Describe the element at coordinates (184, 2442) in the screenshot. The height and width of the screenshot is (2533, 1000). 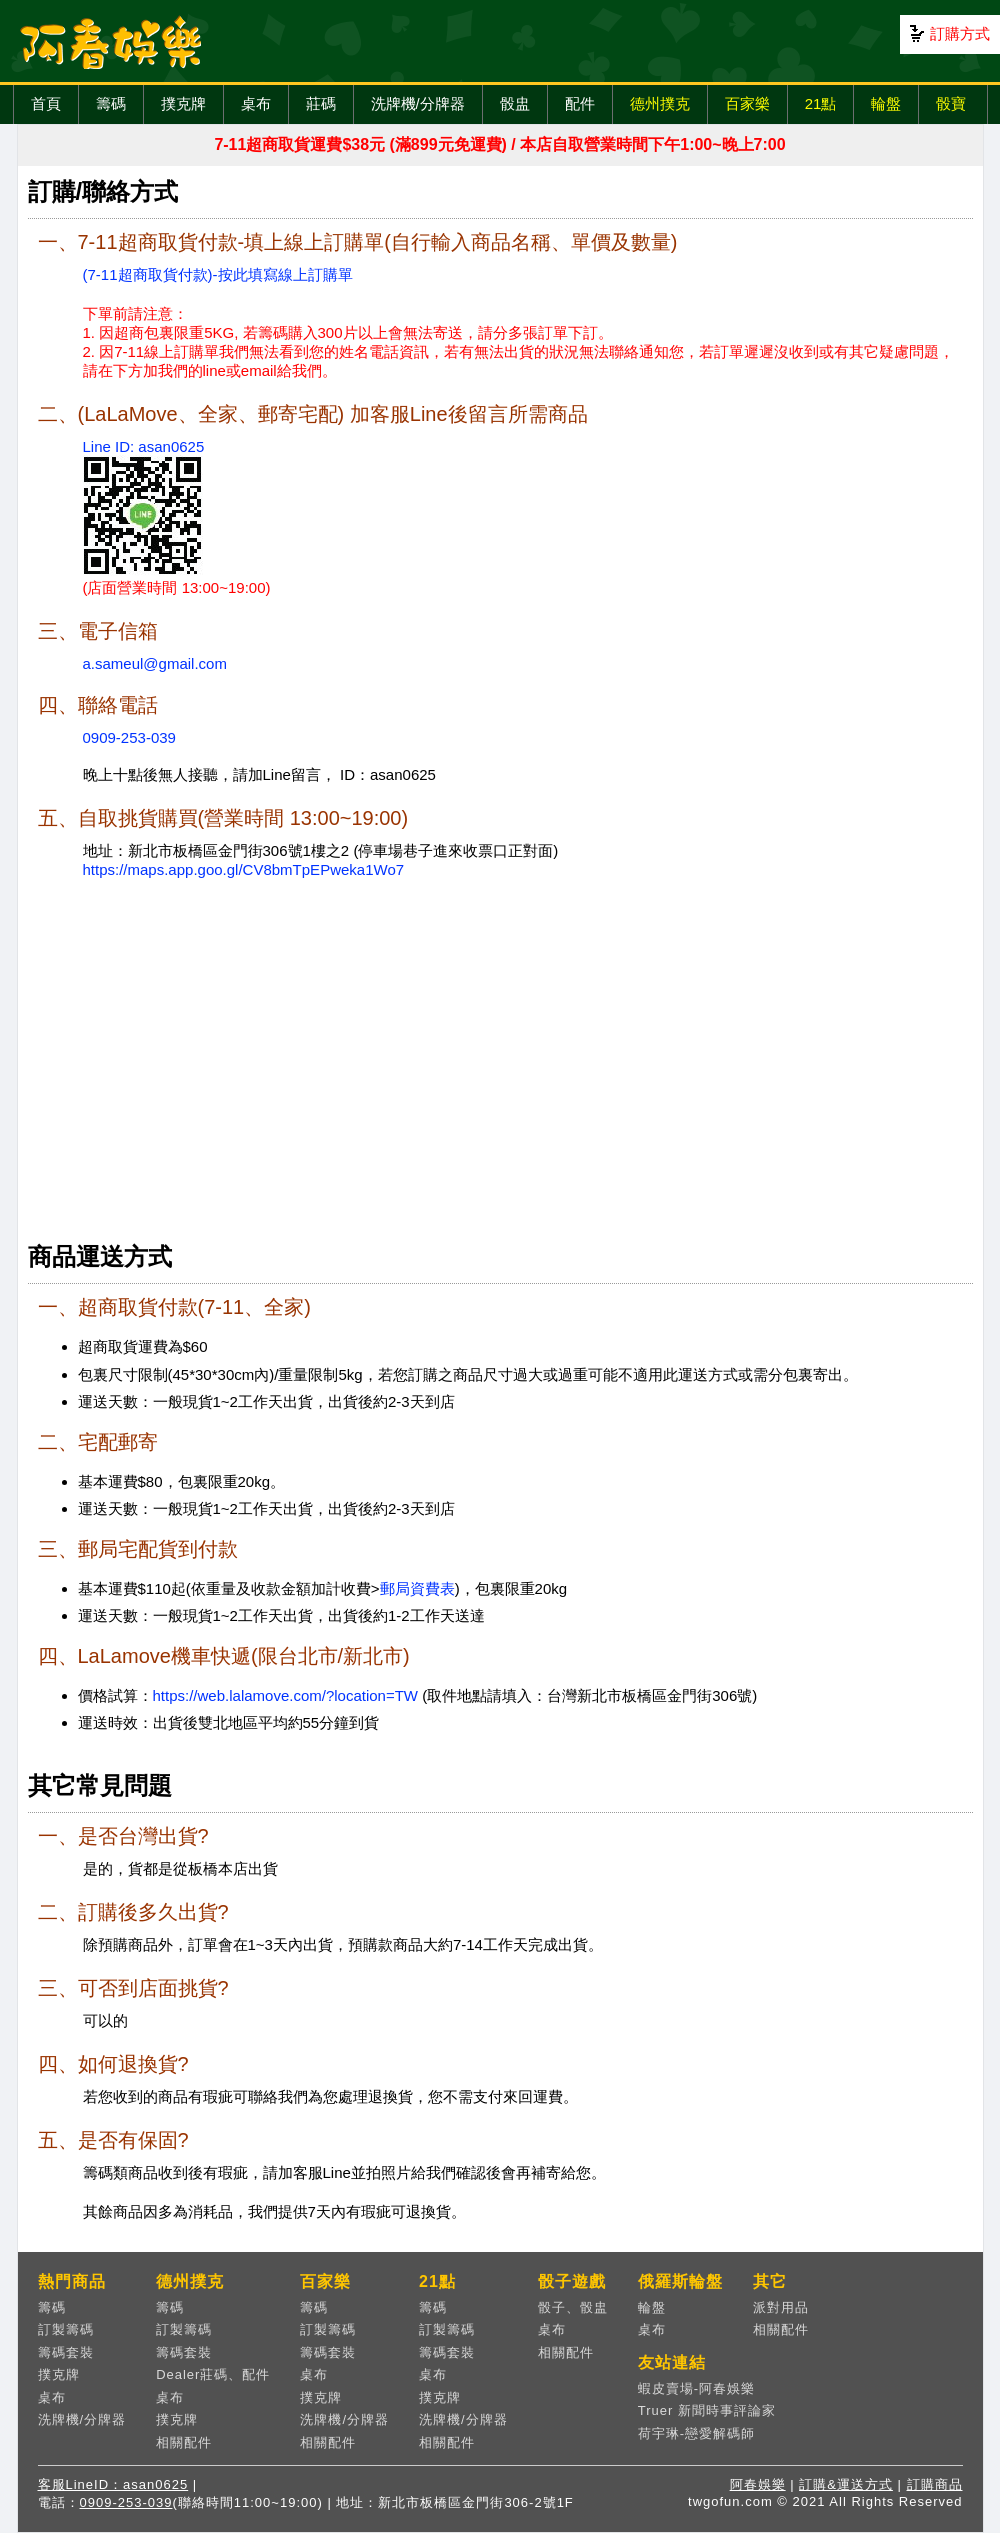
I see `相關配件` at that location.